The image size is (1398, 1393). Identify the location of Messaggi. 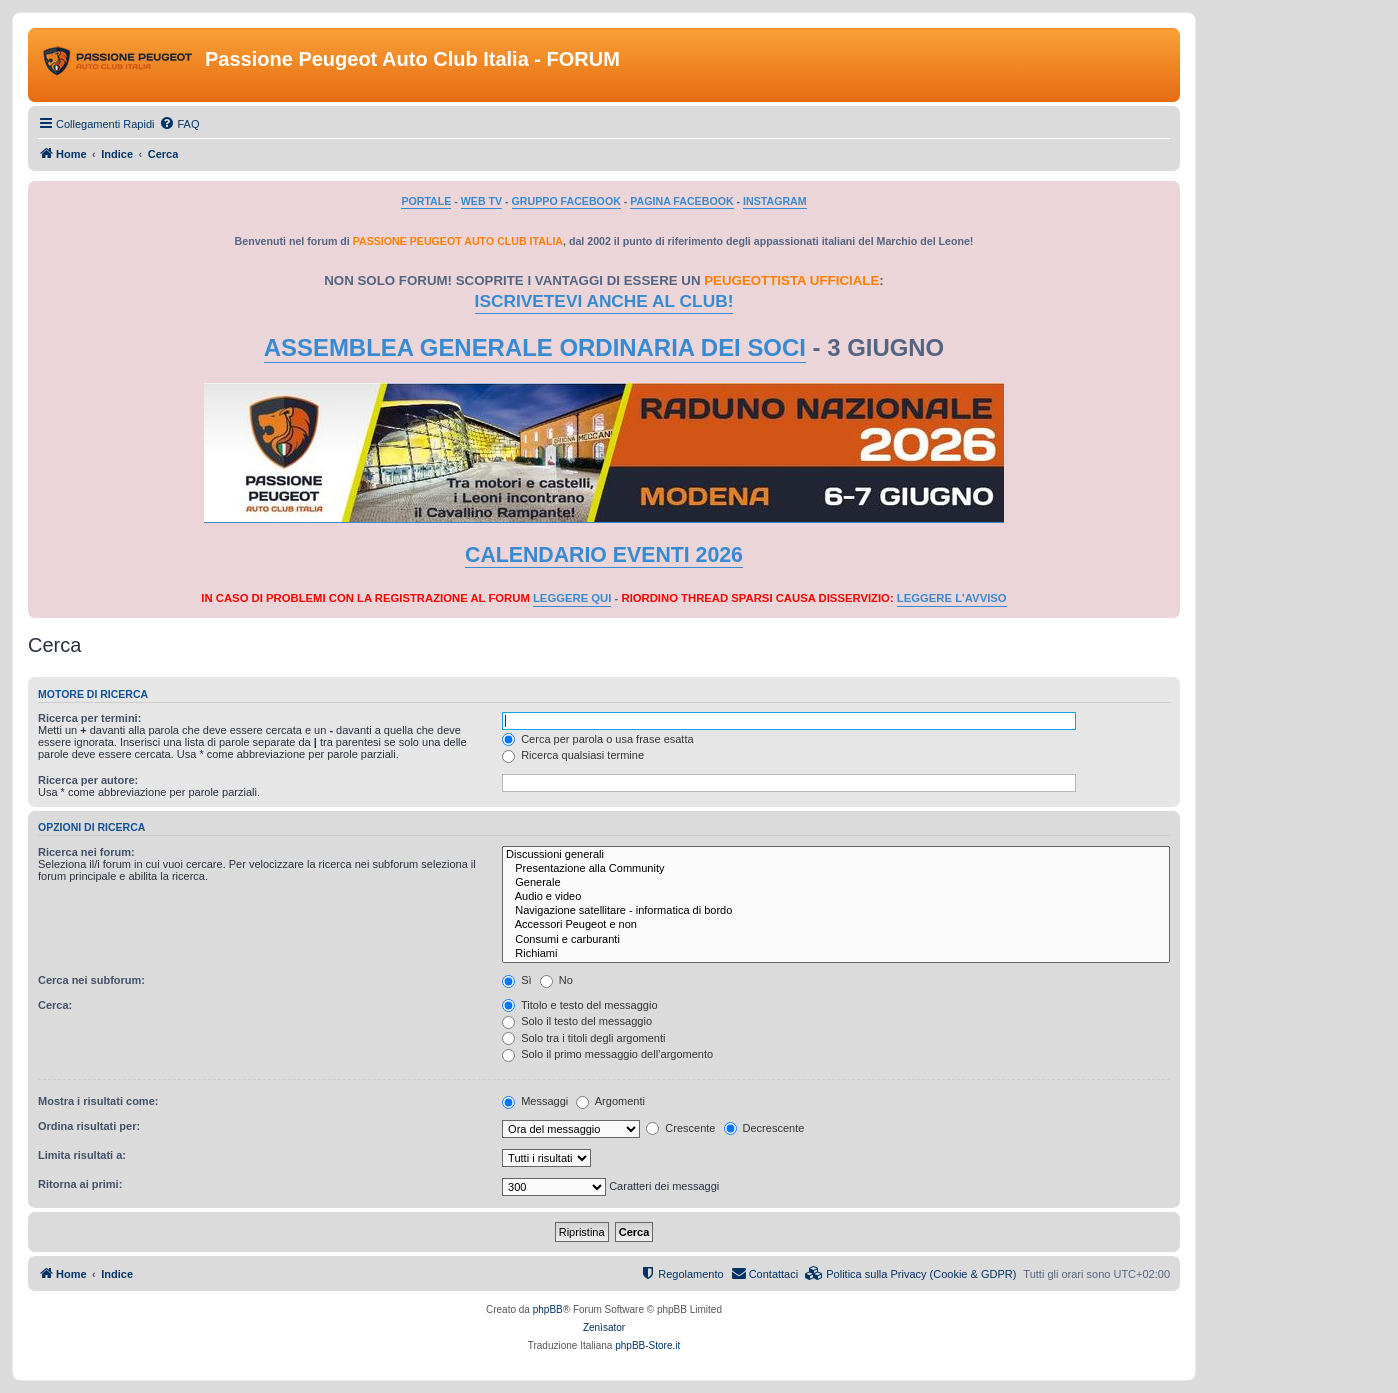
(535, 1101).